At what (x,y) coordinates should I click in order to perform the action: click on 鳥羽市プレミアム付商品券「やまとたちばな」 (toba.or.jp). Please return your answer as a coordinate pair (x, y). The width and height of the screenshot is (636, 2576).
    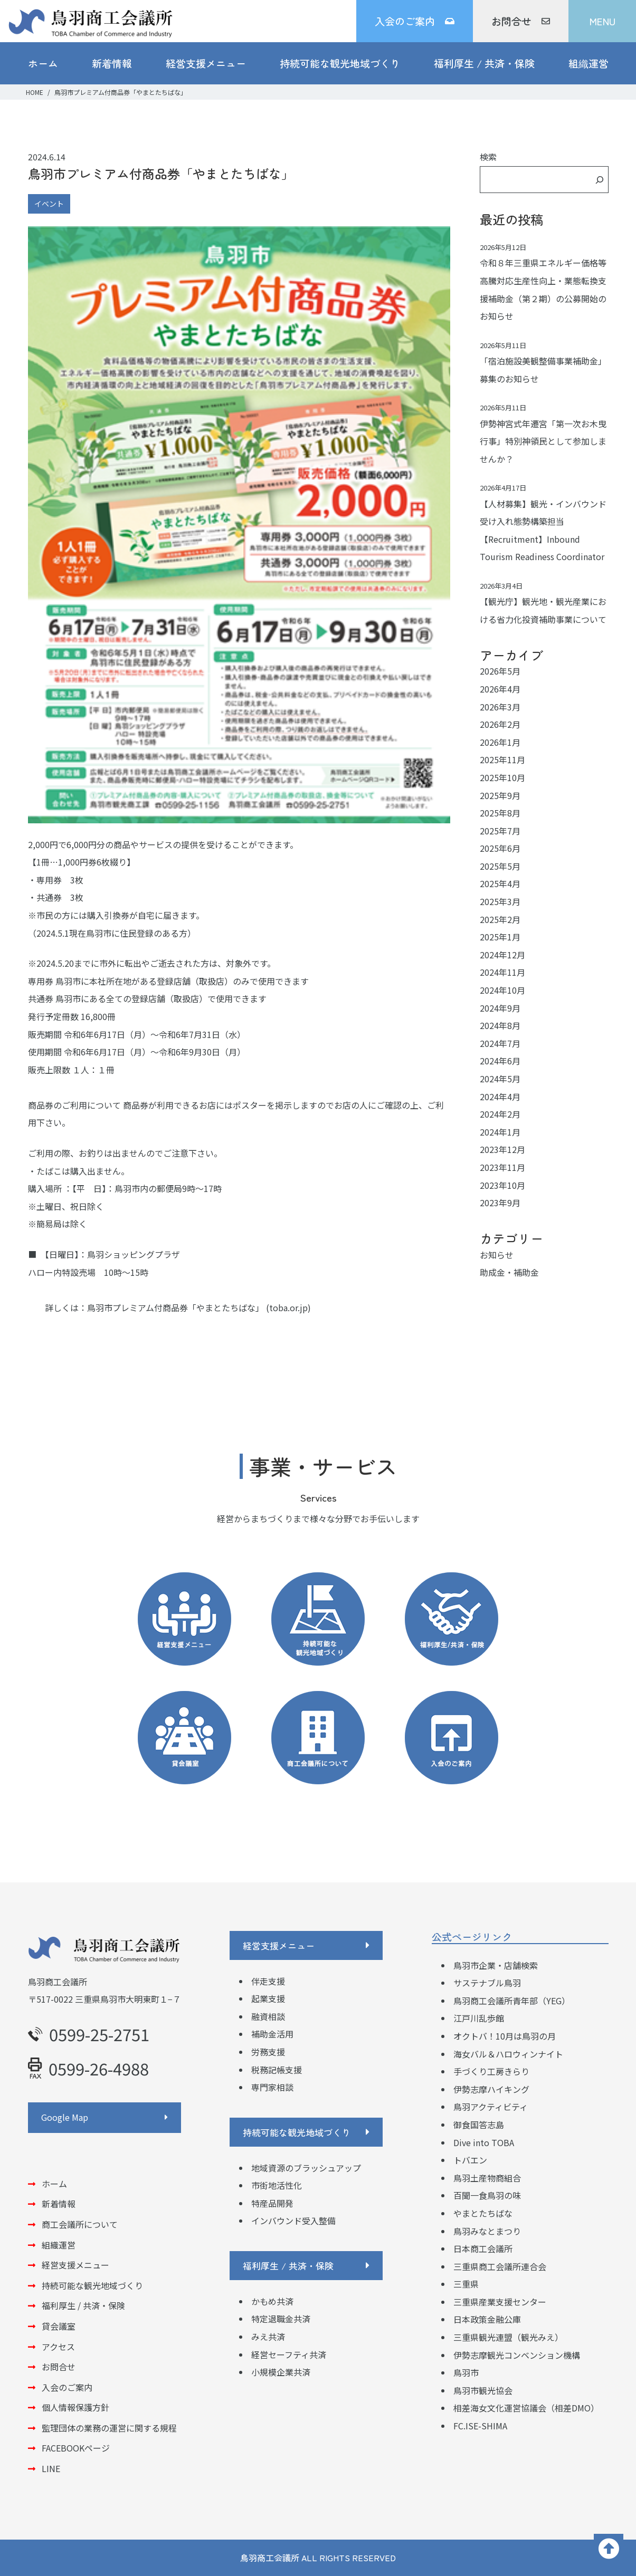
    Looking at the image, I should click on (199, 1307).